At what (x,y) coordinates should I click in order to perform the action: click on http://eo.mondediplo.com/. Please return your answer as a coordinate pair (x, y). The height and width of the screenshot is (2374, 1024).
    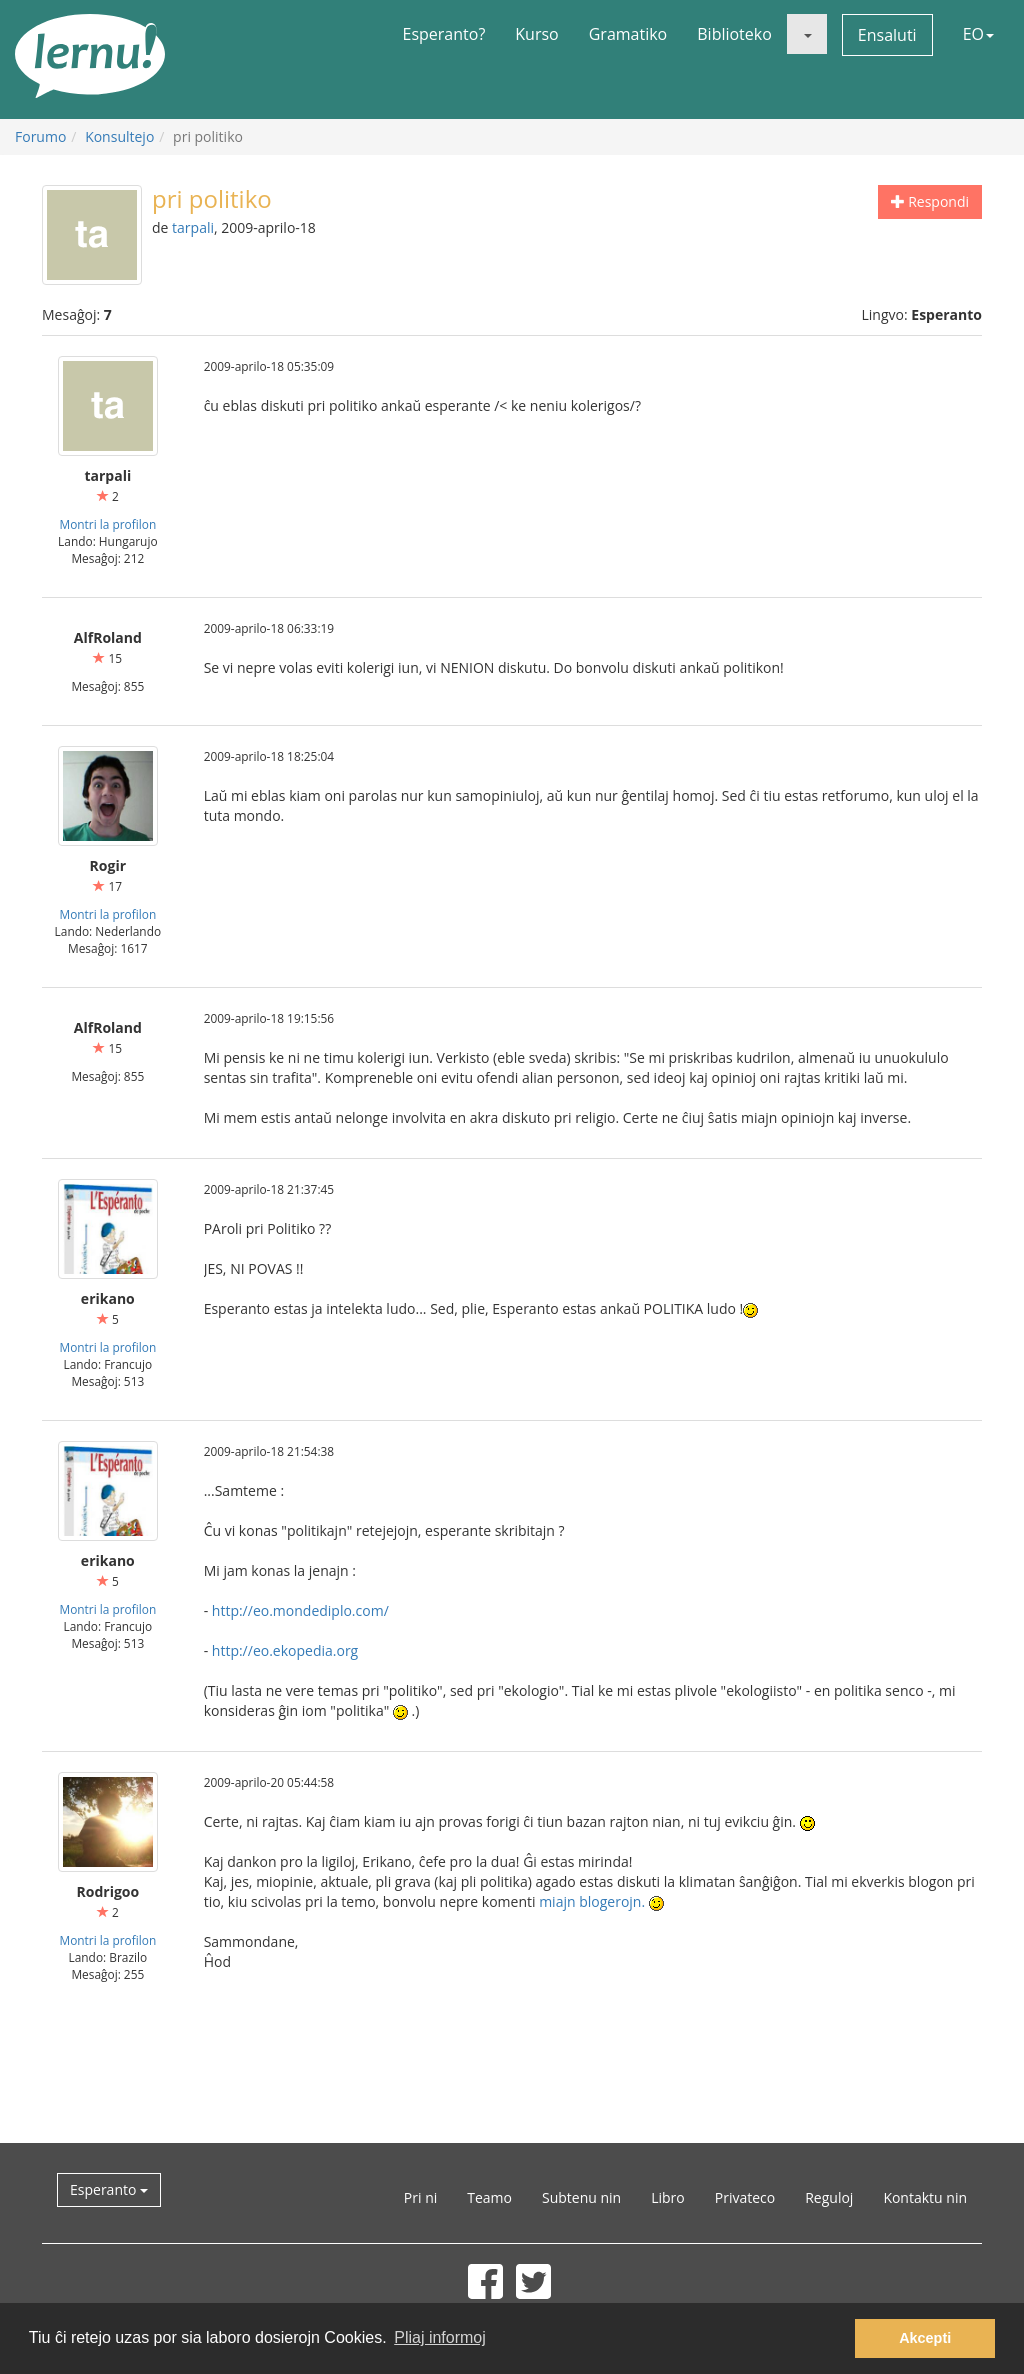
    Looking at the image, I should click on (300, 1610).